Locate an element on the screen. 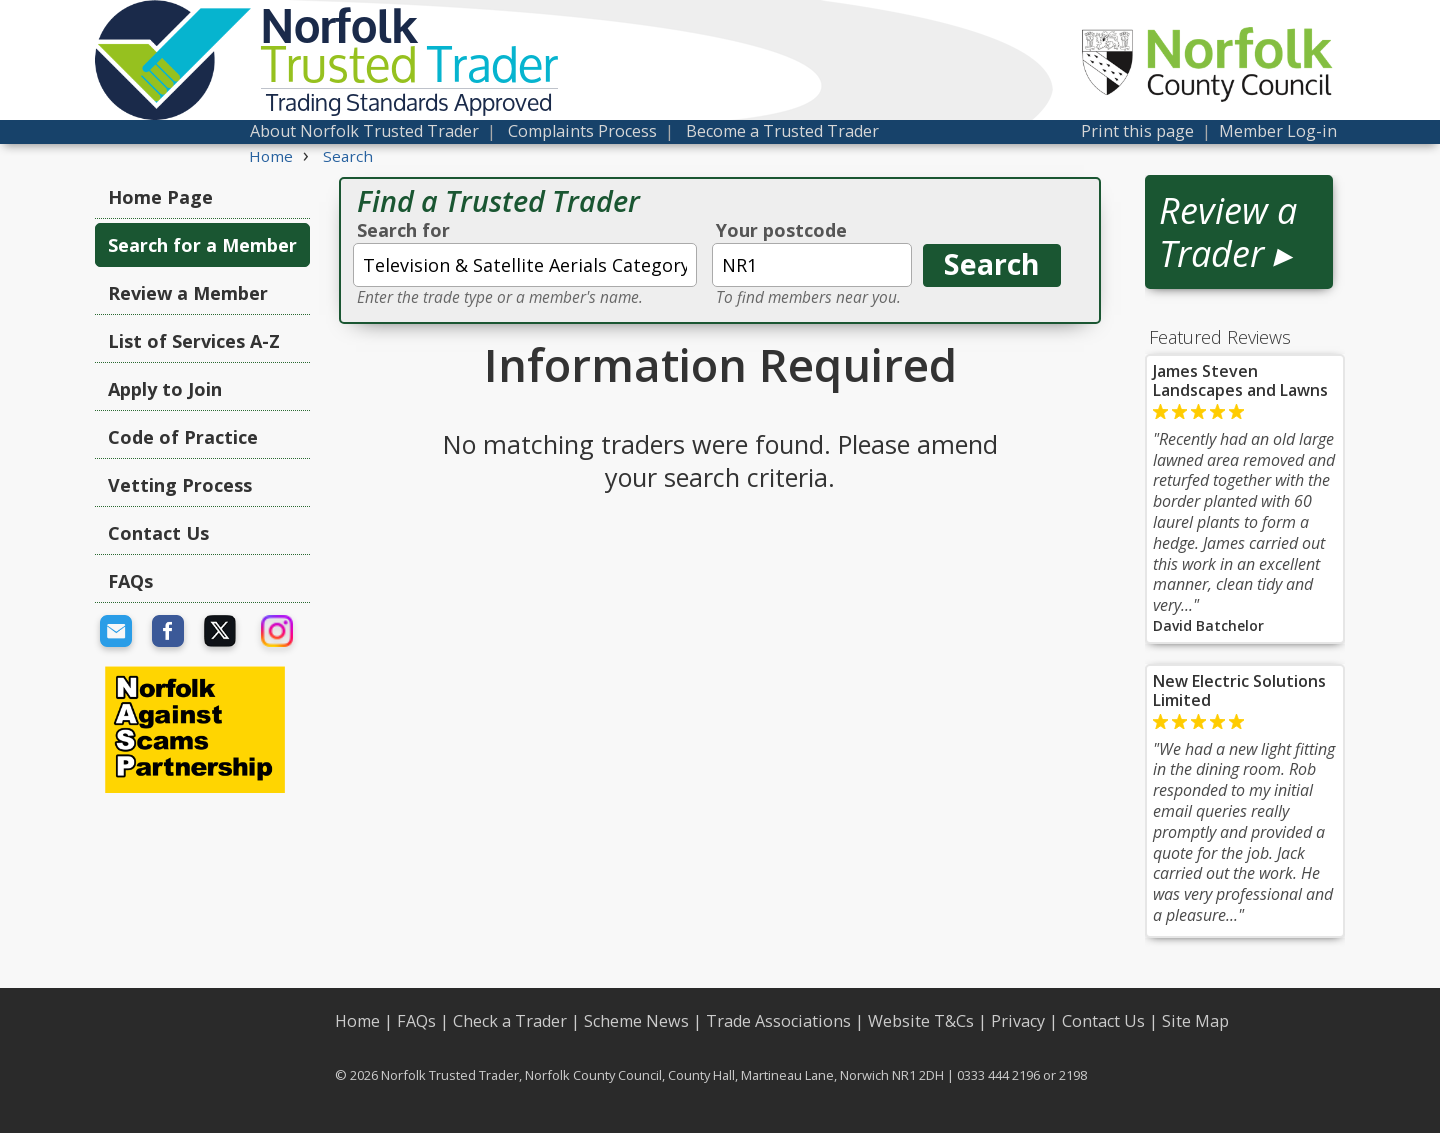  Site Map is located at coordinates (1195, 1021).